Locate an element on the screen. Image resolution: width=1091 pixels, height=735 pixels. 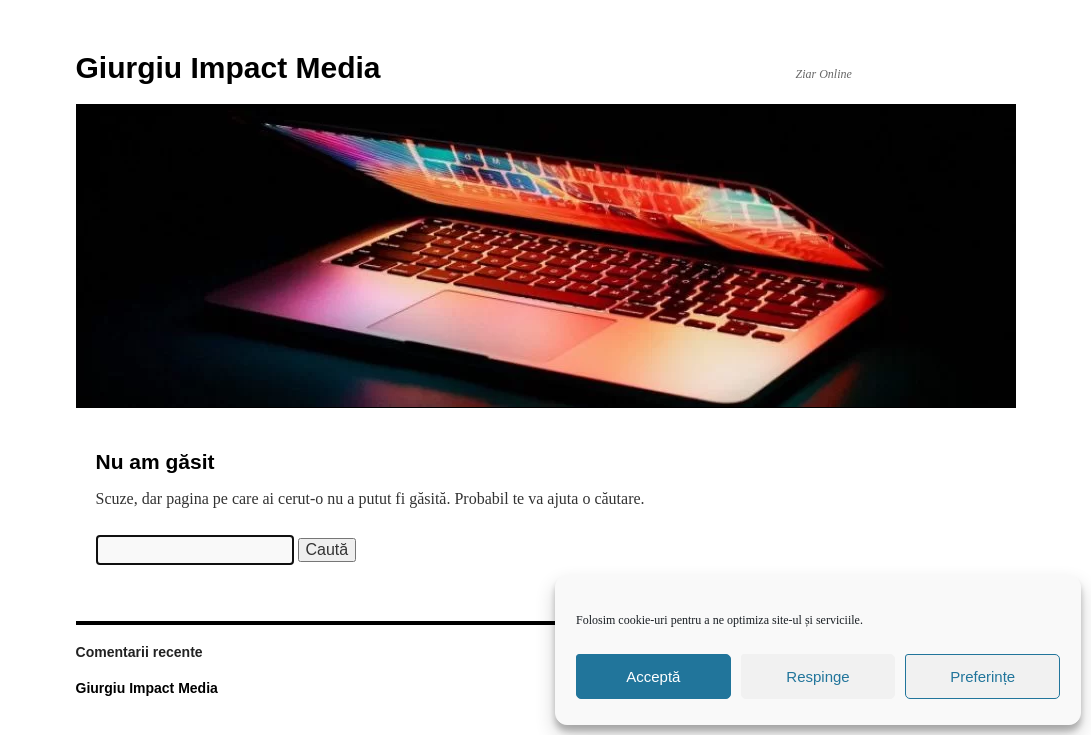
Giurgiu Impact Media is located at coordinates (228, 67).